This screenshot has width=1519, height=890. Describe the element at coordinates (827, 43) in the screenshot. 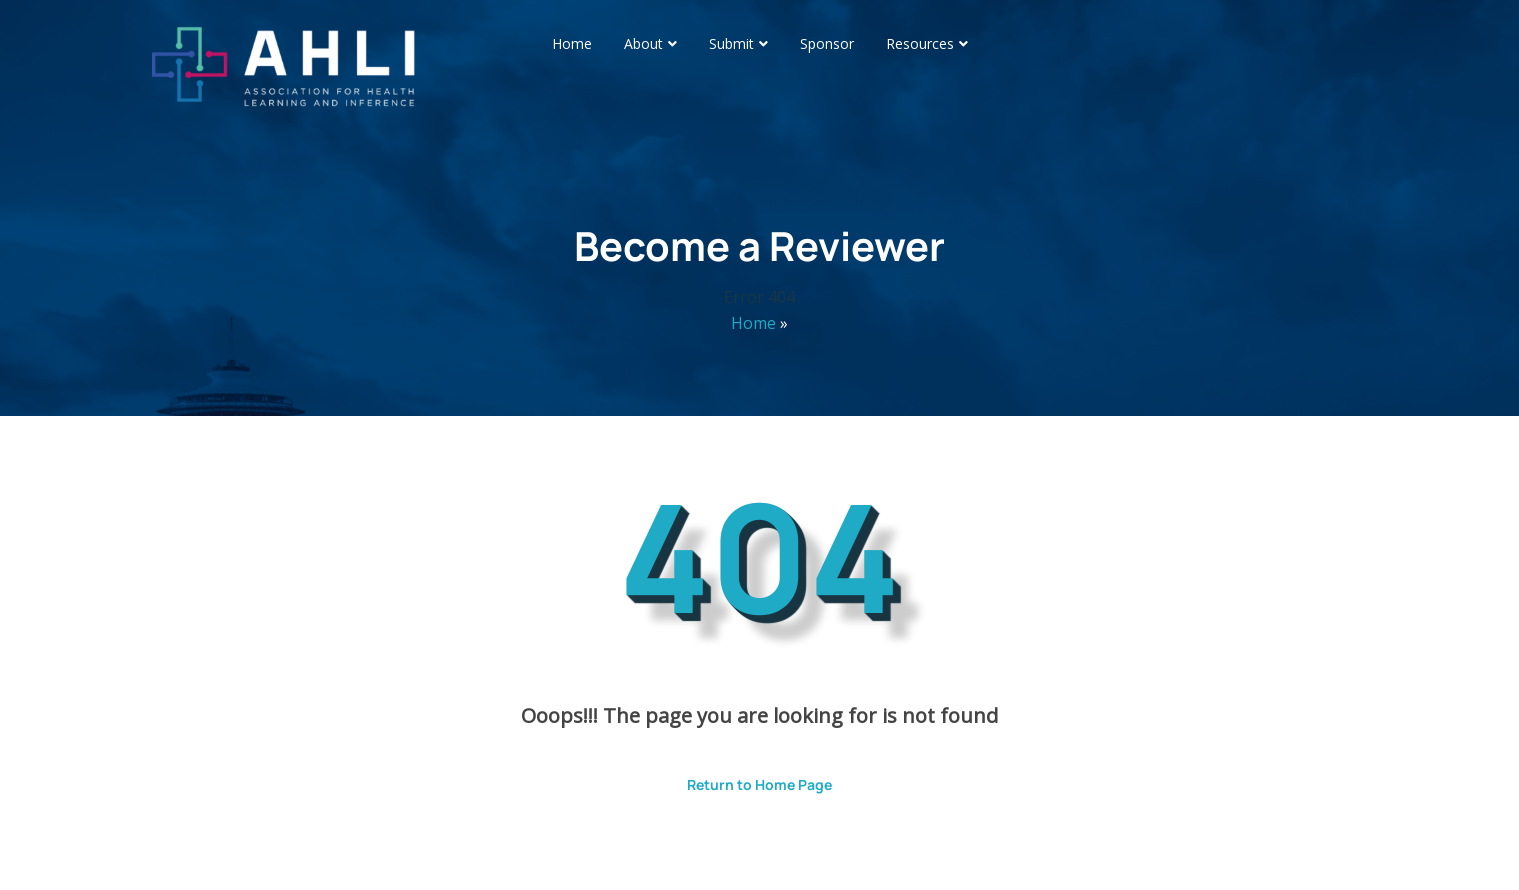

I see `Sponsor` at that location.